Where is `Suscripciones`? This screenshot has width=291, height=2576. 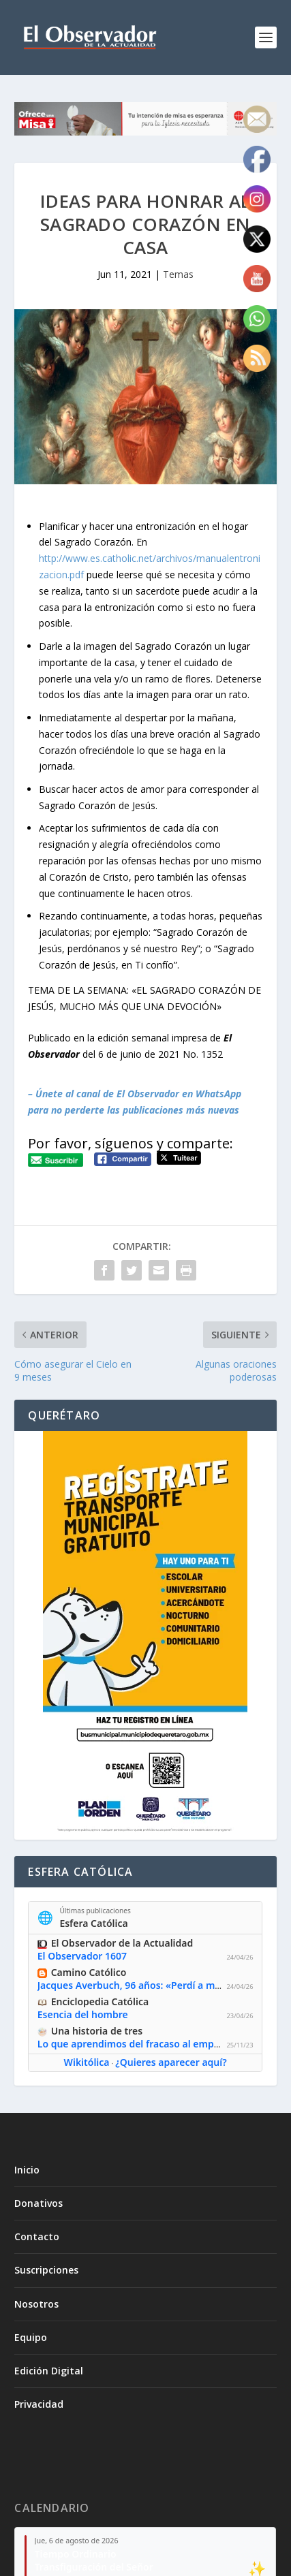
Suscripciones is located at coordinates (46, 2269).